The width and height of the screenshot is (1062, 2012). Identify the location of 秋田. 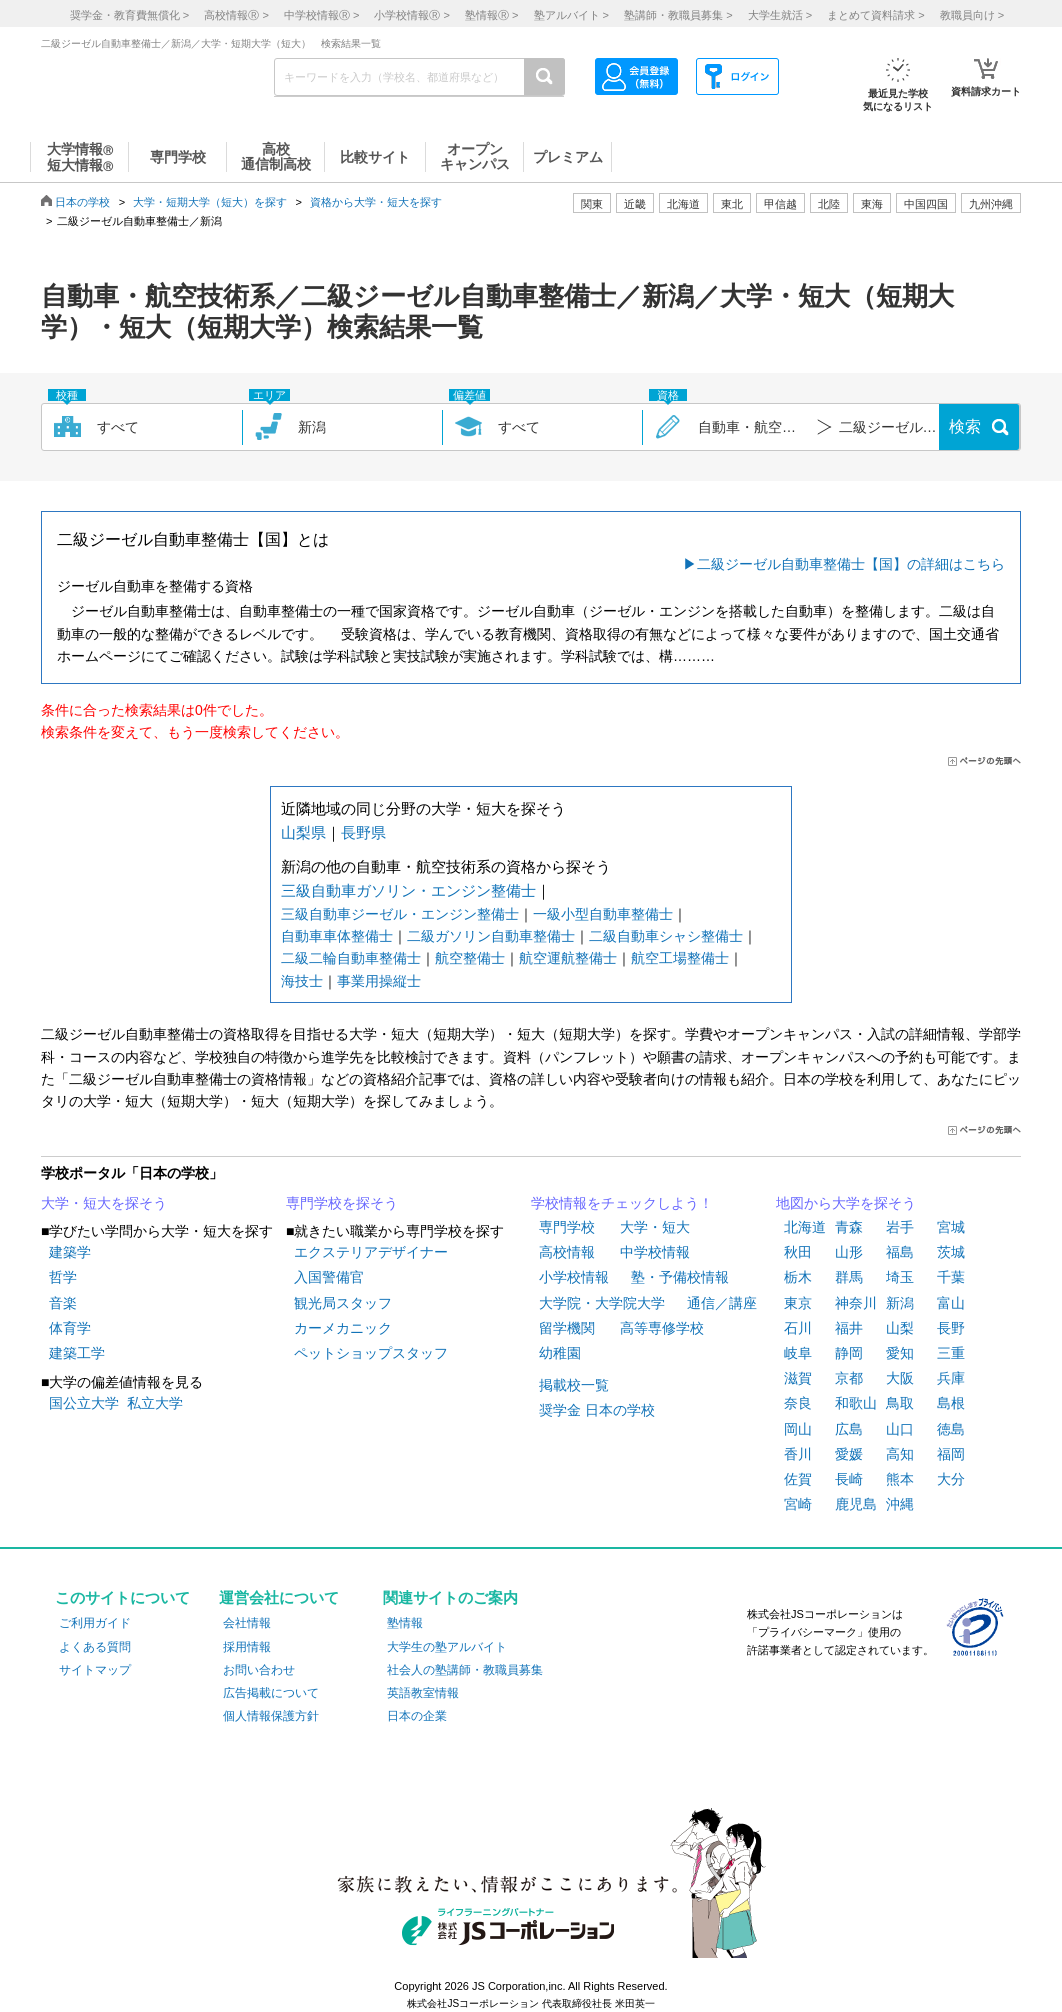
(798, 1252).